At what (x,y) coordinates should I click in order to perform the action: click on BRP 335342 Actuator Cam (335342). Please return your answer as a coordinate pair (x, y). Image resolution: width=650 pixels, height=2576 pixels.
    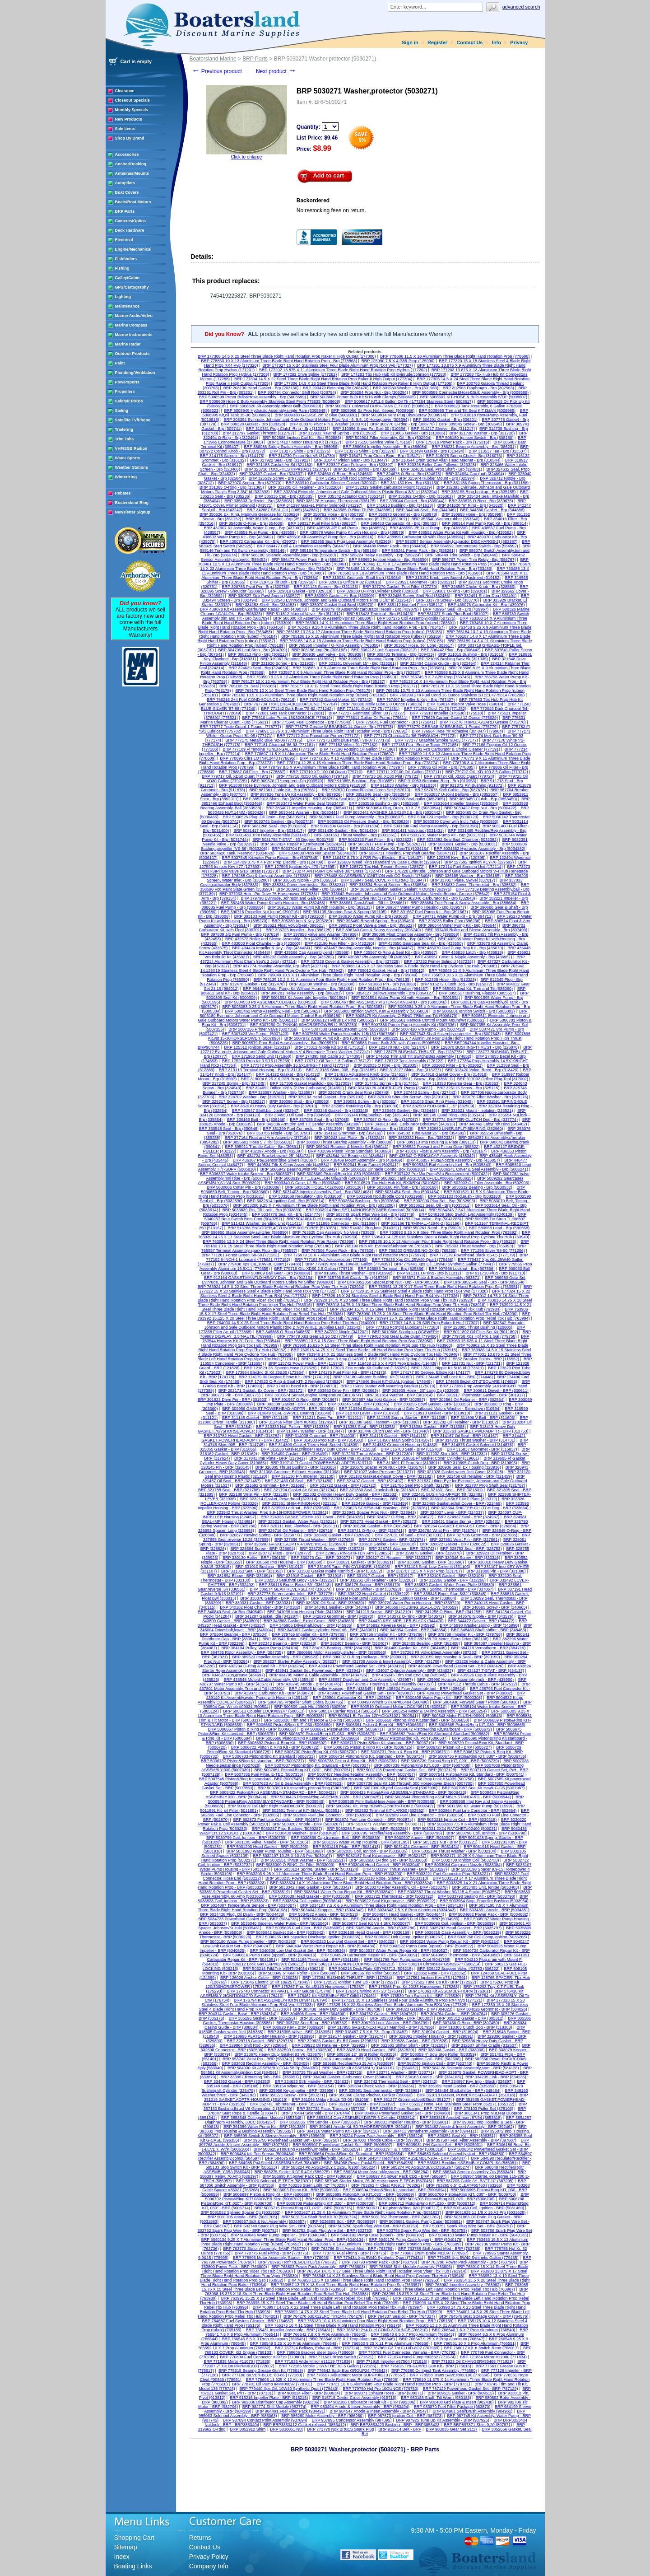
    Looking at the image, I should click on (351, 496).